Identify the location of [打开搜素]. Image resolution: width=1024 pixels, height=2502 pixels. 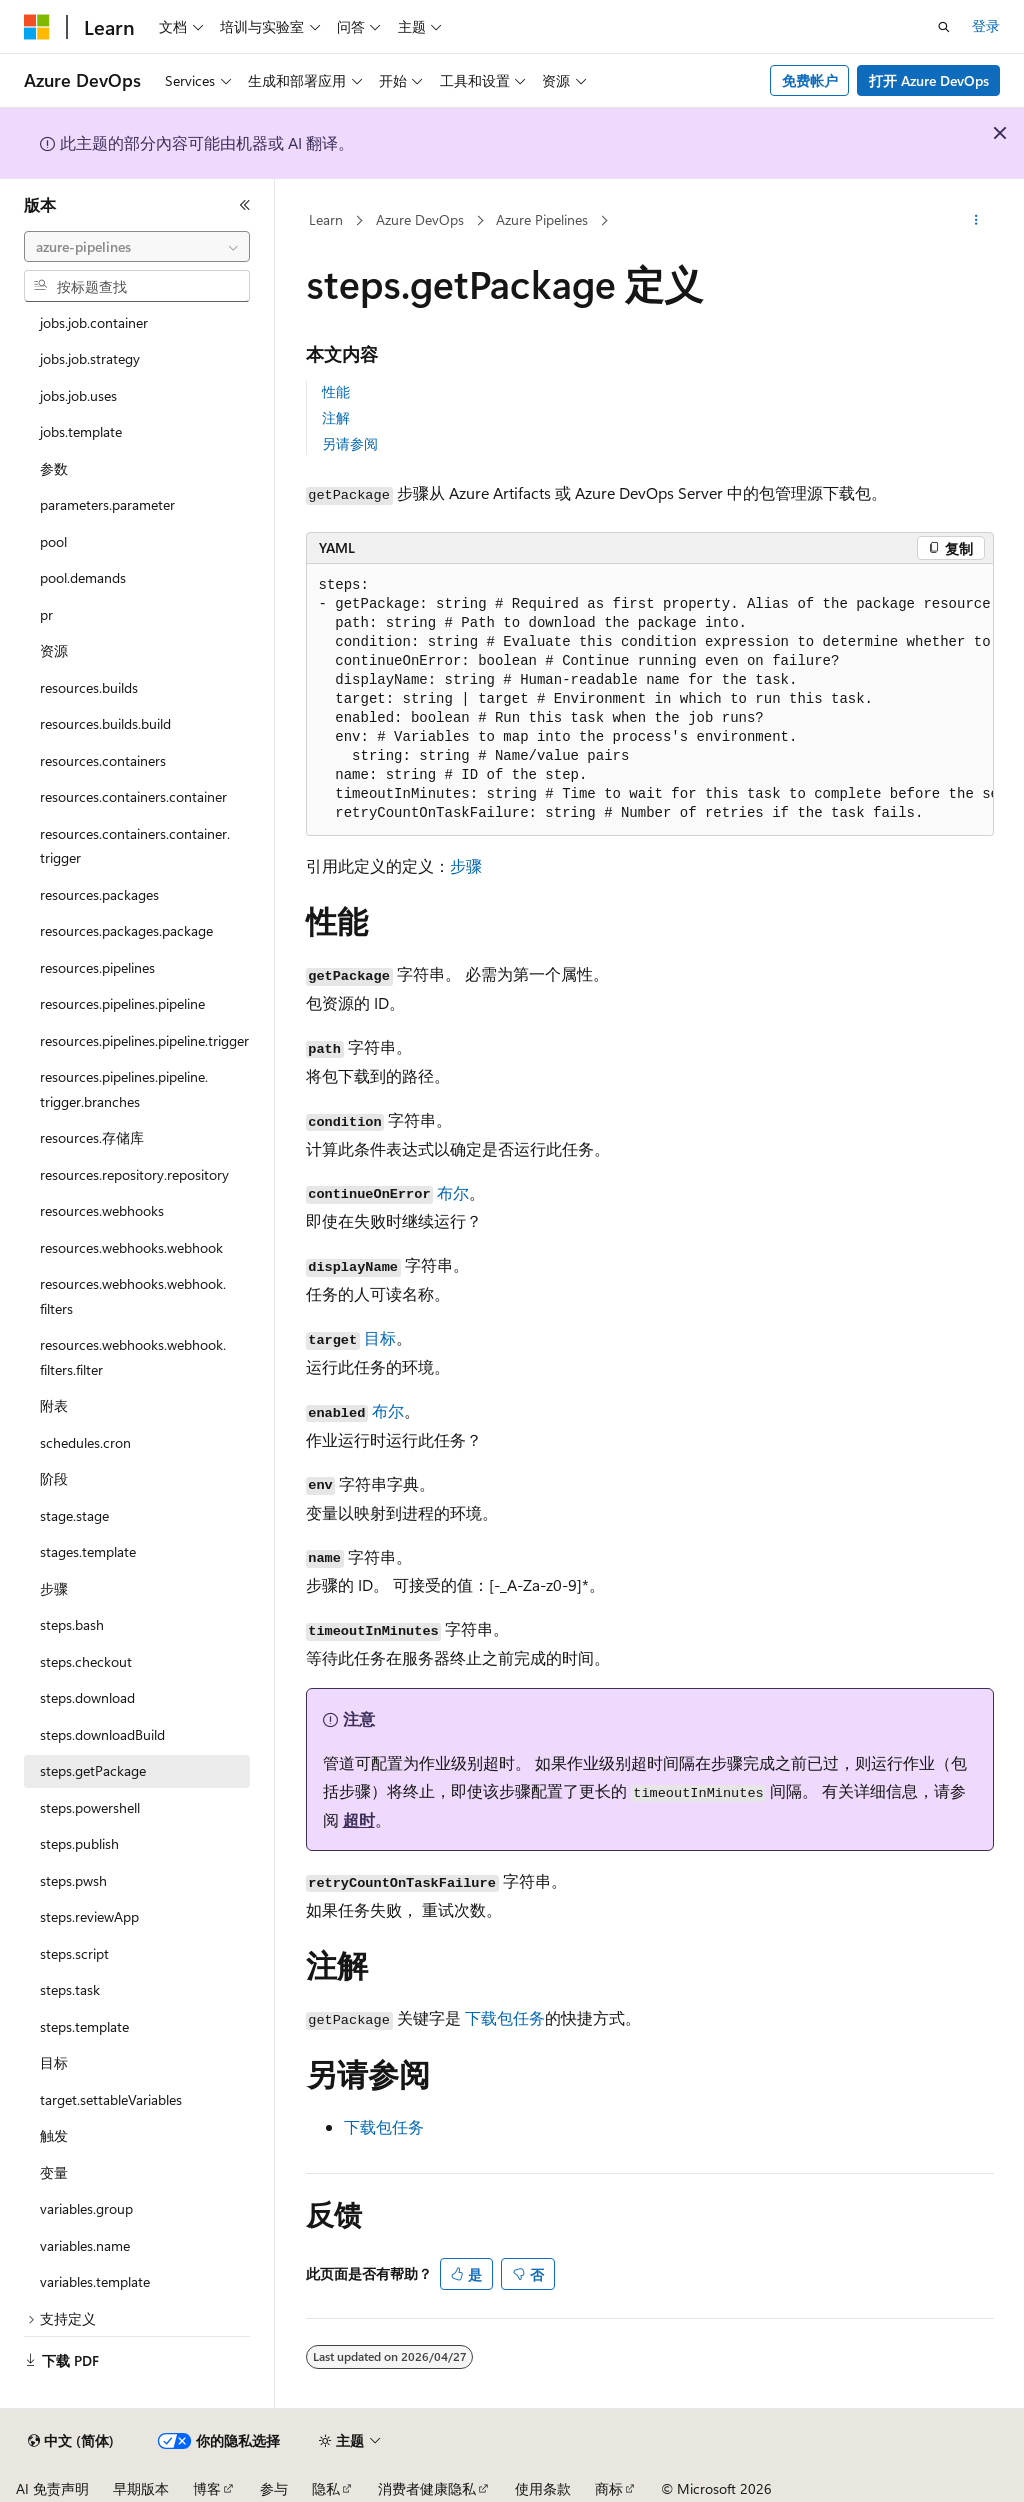
(944, 27).